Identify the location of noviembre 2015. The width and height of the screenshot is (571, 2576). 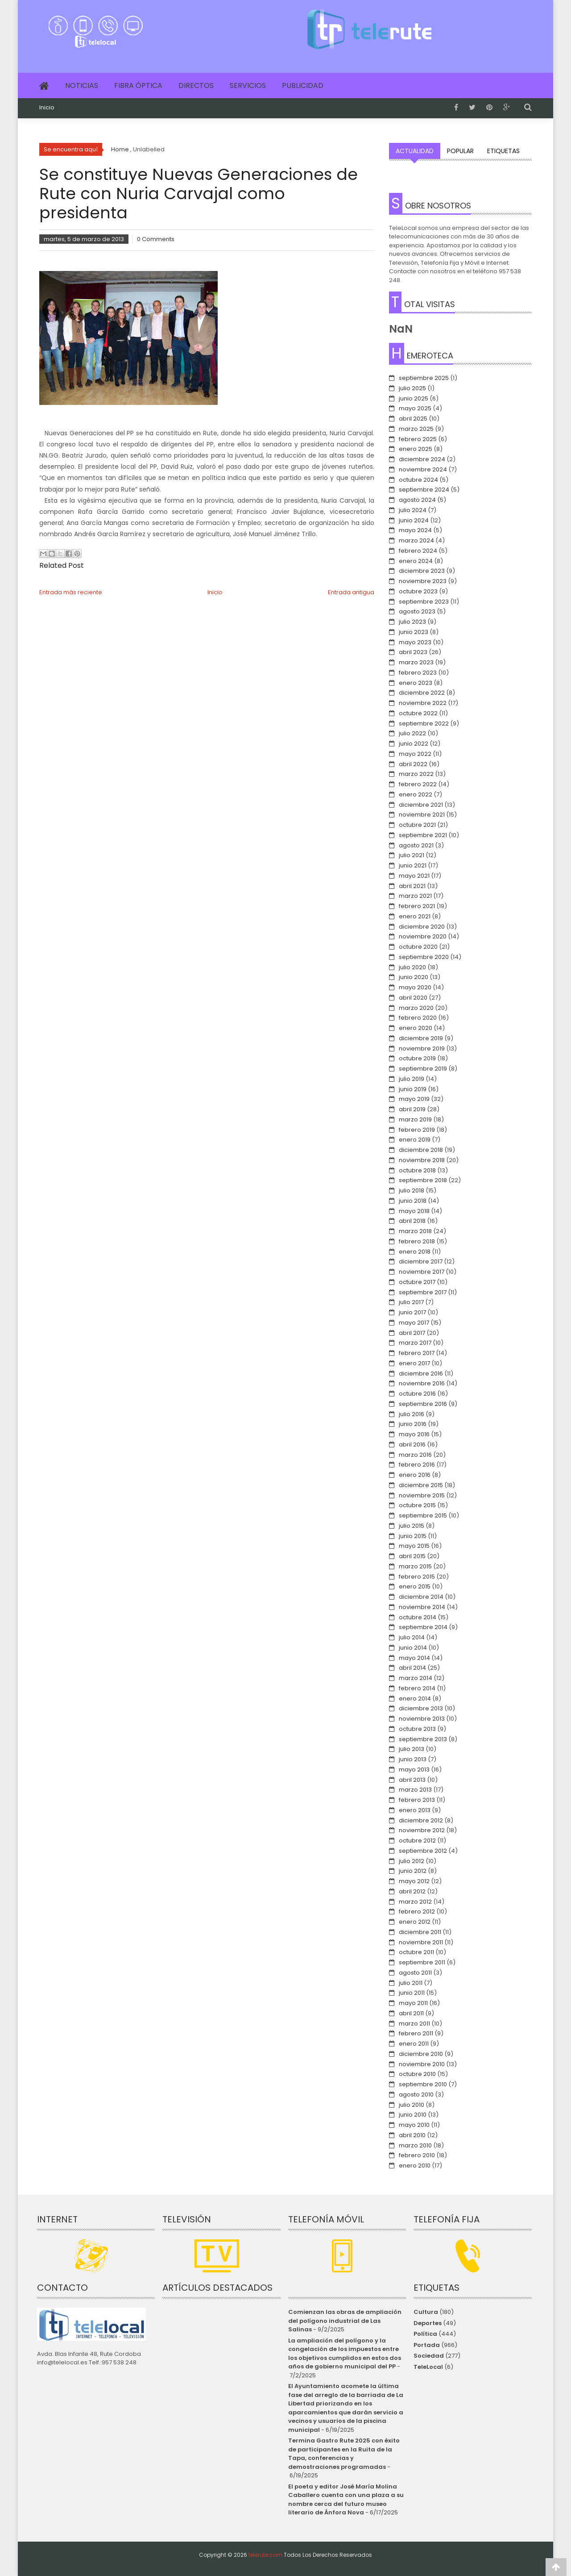
(422, 1495).